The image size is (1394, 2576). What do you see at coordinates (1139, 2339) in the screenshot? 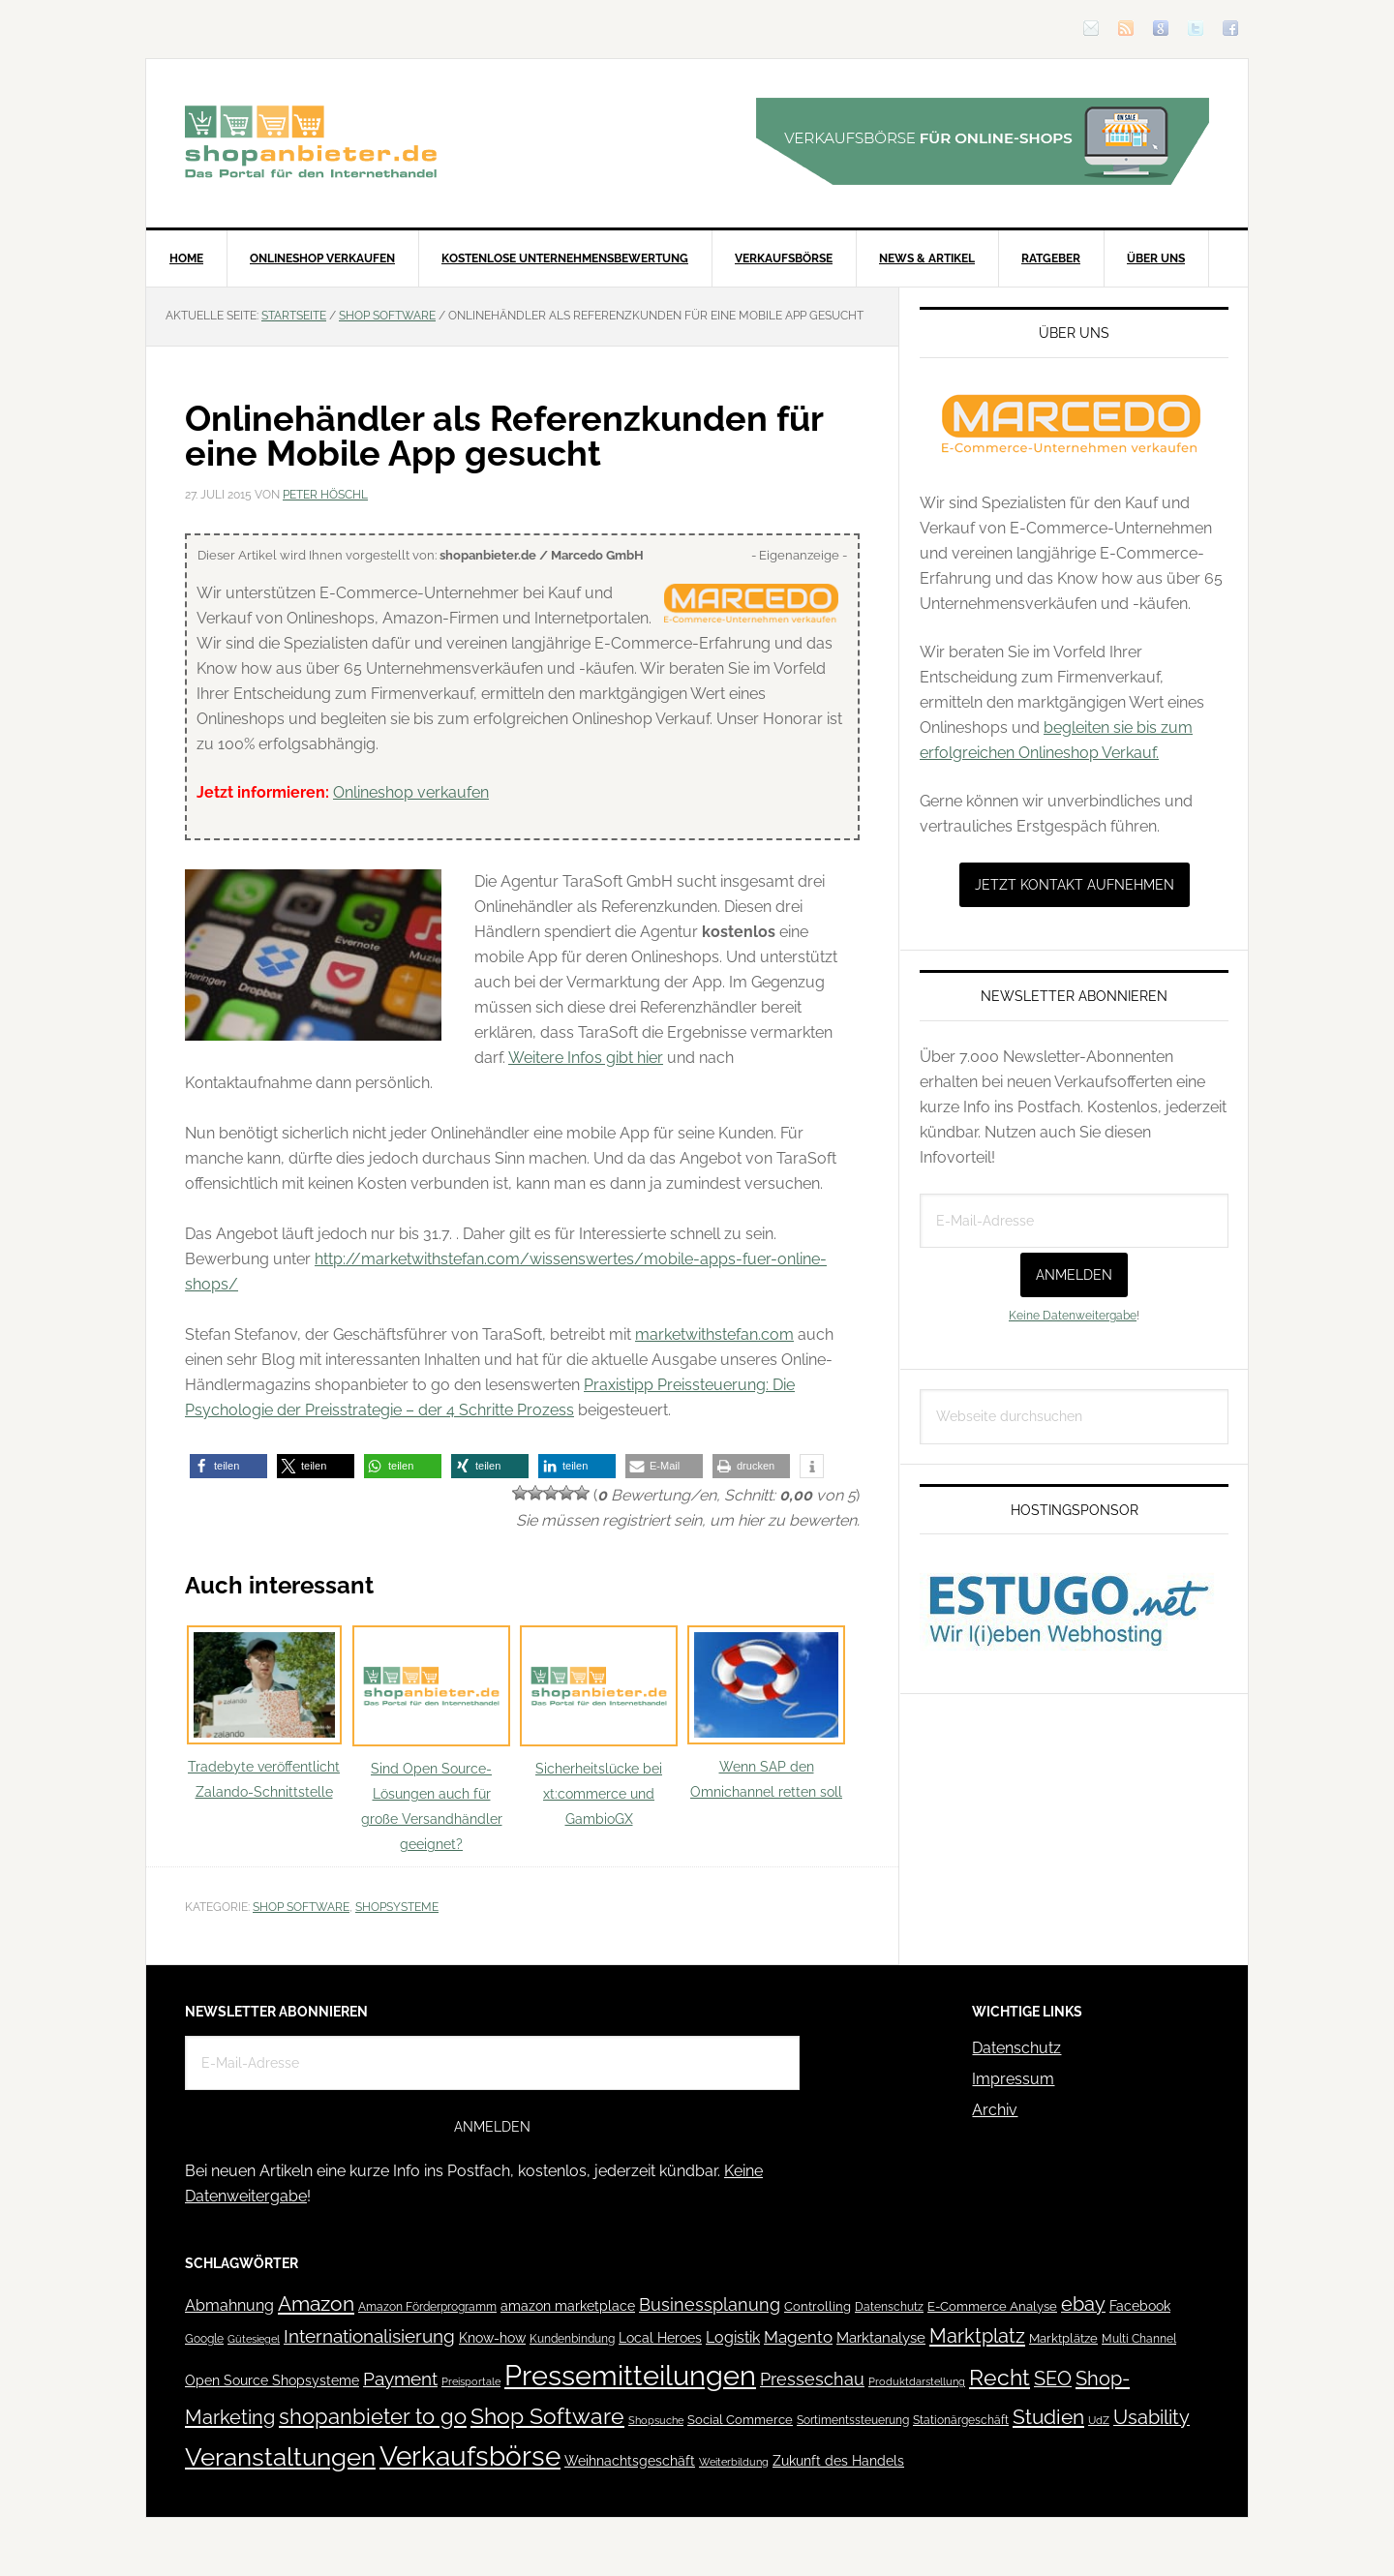
I see `Multi Channel [Multi Channel (36 Einträge)]` at bounding box center [1139, 2339].